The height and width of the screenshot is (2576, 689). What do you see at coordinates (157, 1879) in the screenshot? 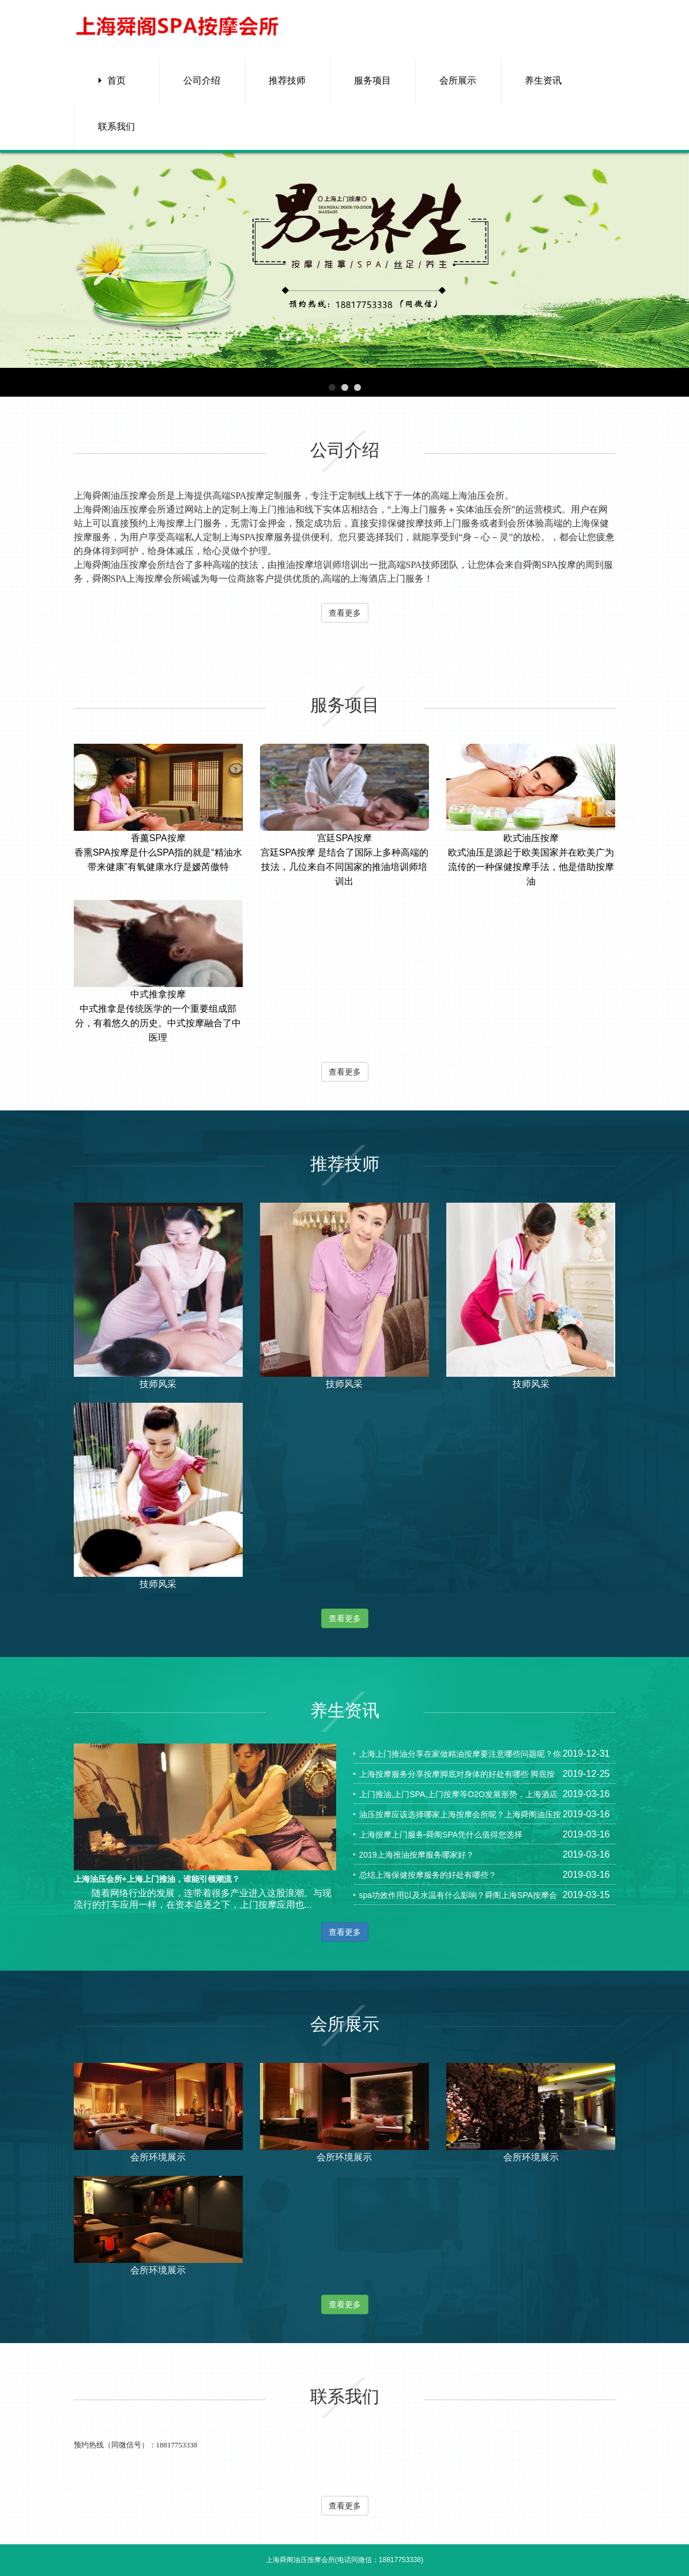
I see `上海油压会所+上海上门推油，谁能引领潮流？` at bounding box center [157, 1879].